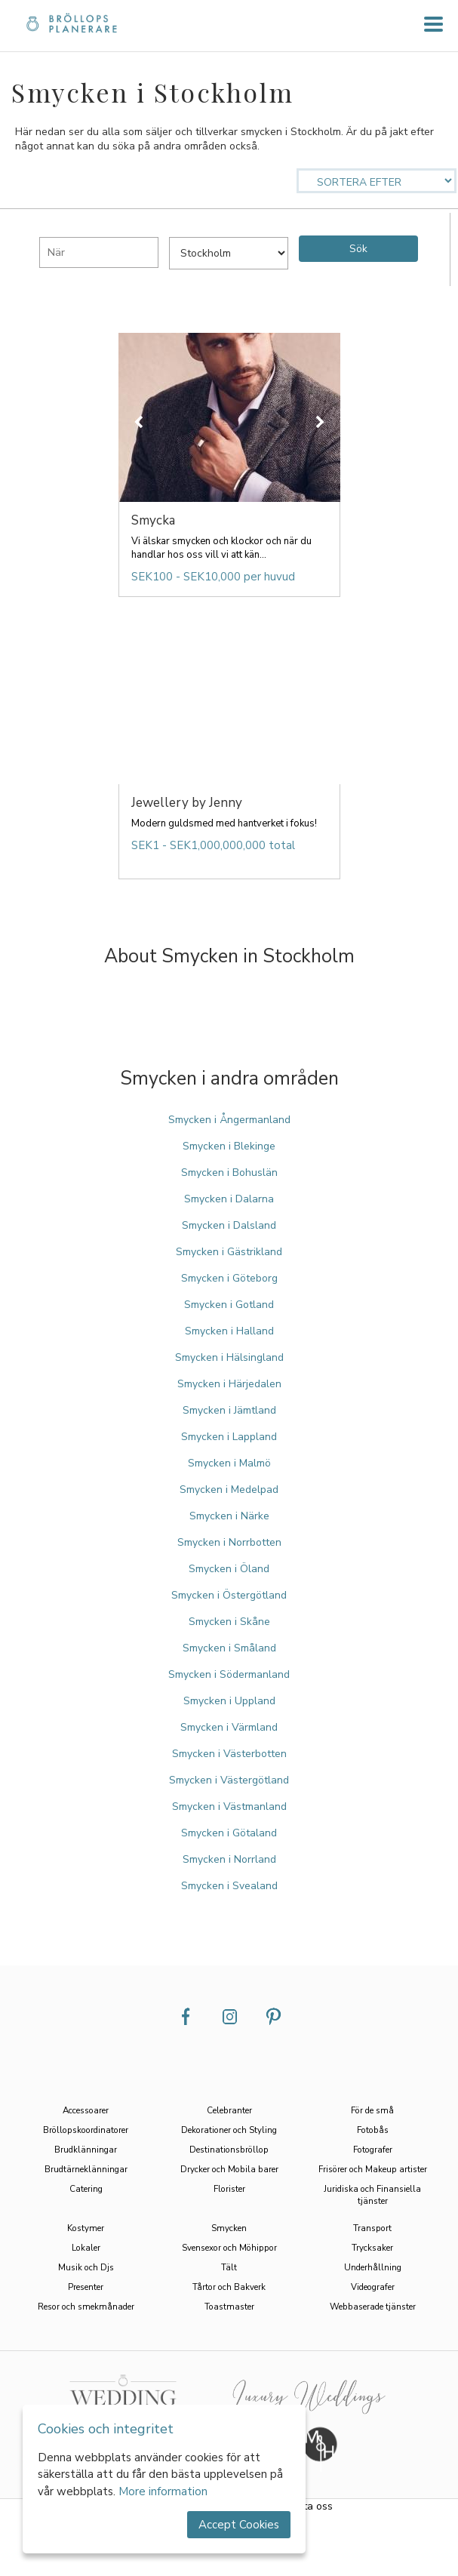 This screenshot has width=458, height=2576. Describe the element at coordinates (229, 1780) in the screenshot. I see `Smycken i Västergötland` at that location.